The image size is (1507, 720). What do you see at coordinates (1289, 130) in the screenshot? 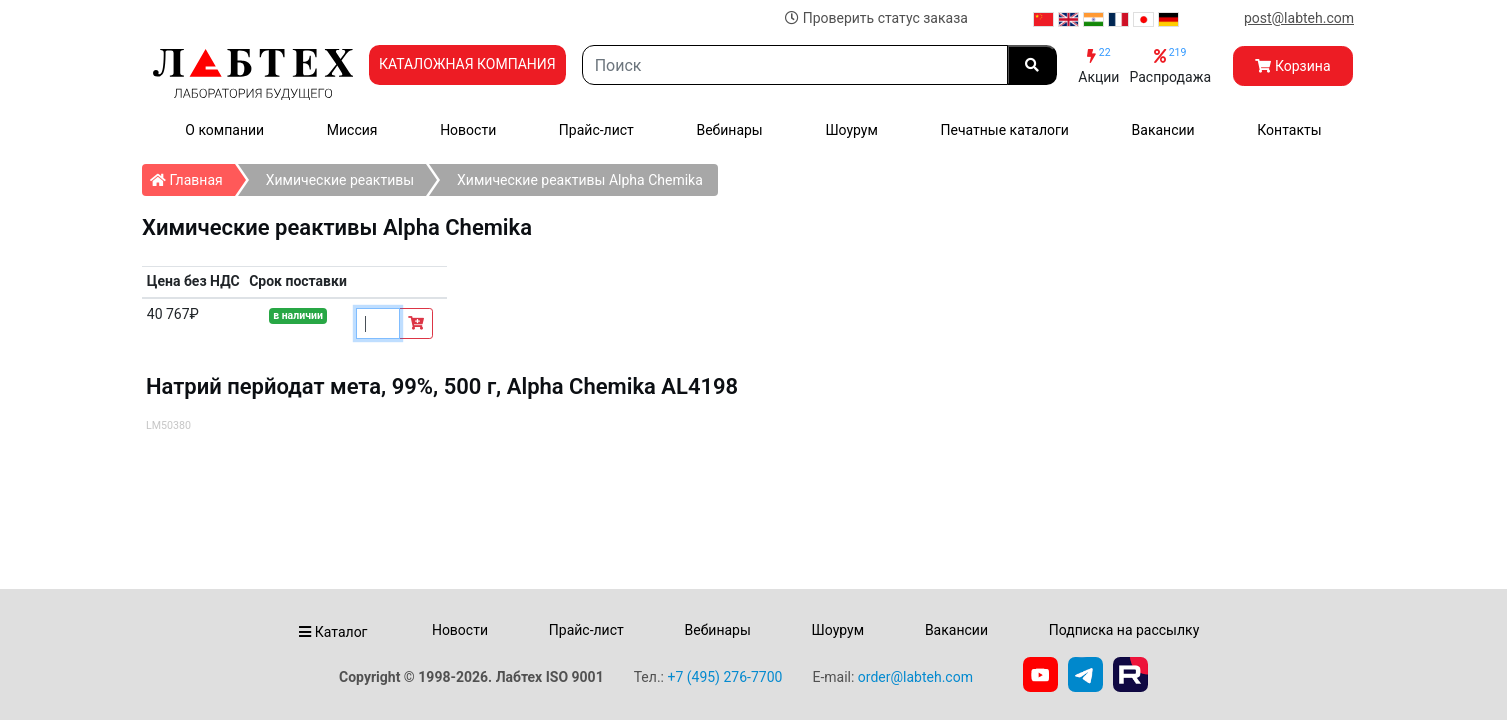
I see `Контакты` at bounding box center [1289, 130].